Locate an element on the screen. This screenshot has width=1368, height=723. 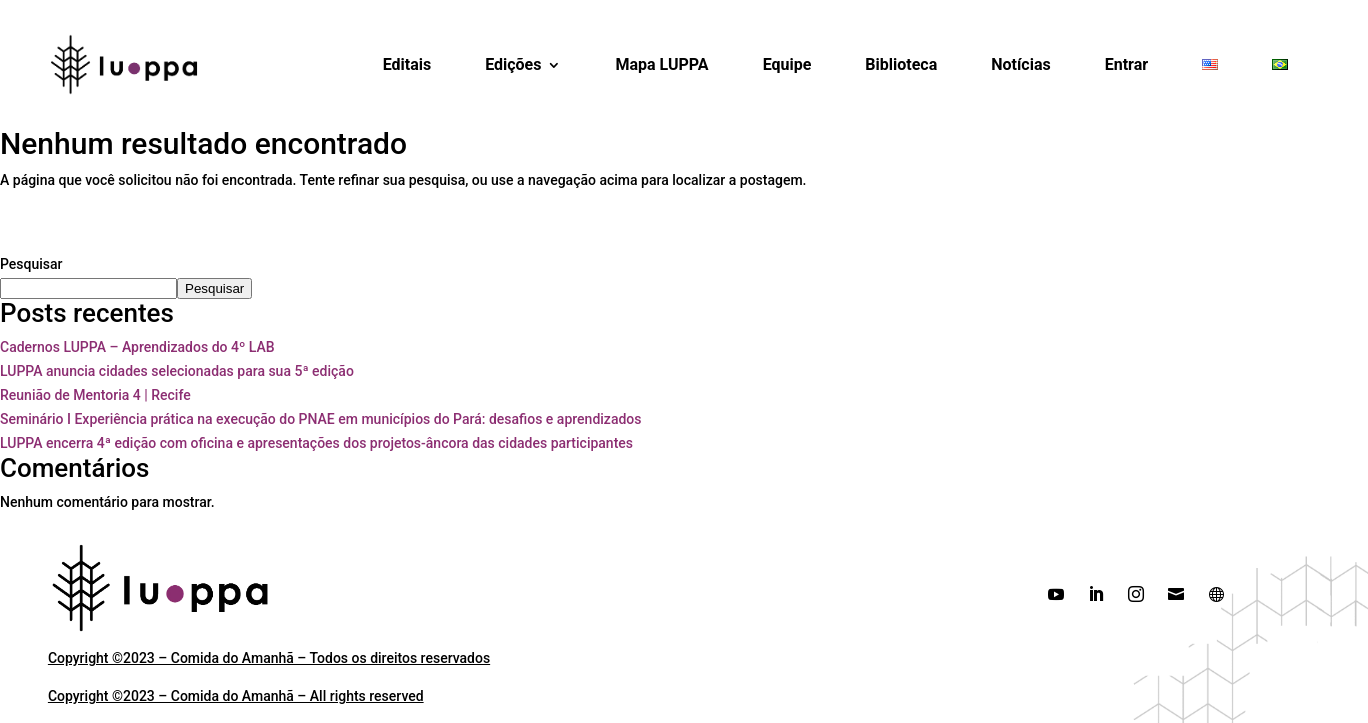
Edições is located at coordinates (513, 64).